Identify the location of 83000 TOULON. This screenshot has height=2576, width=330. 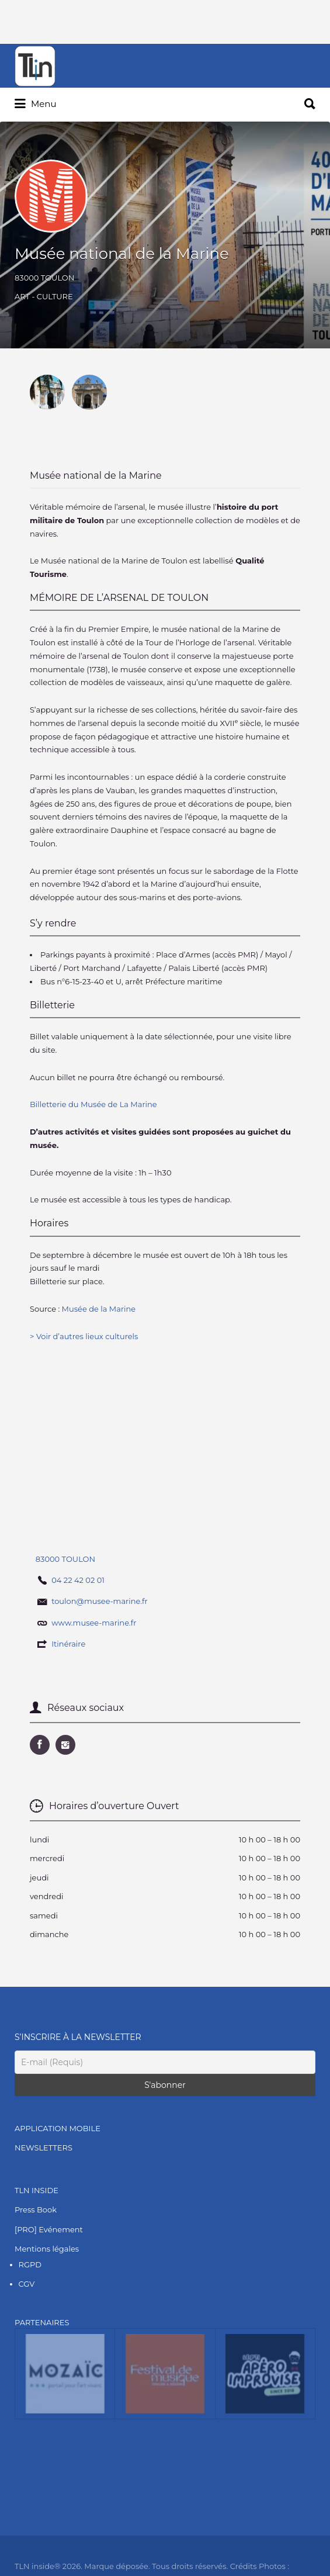
(44, 277).